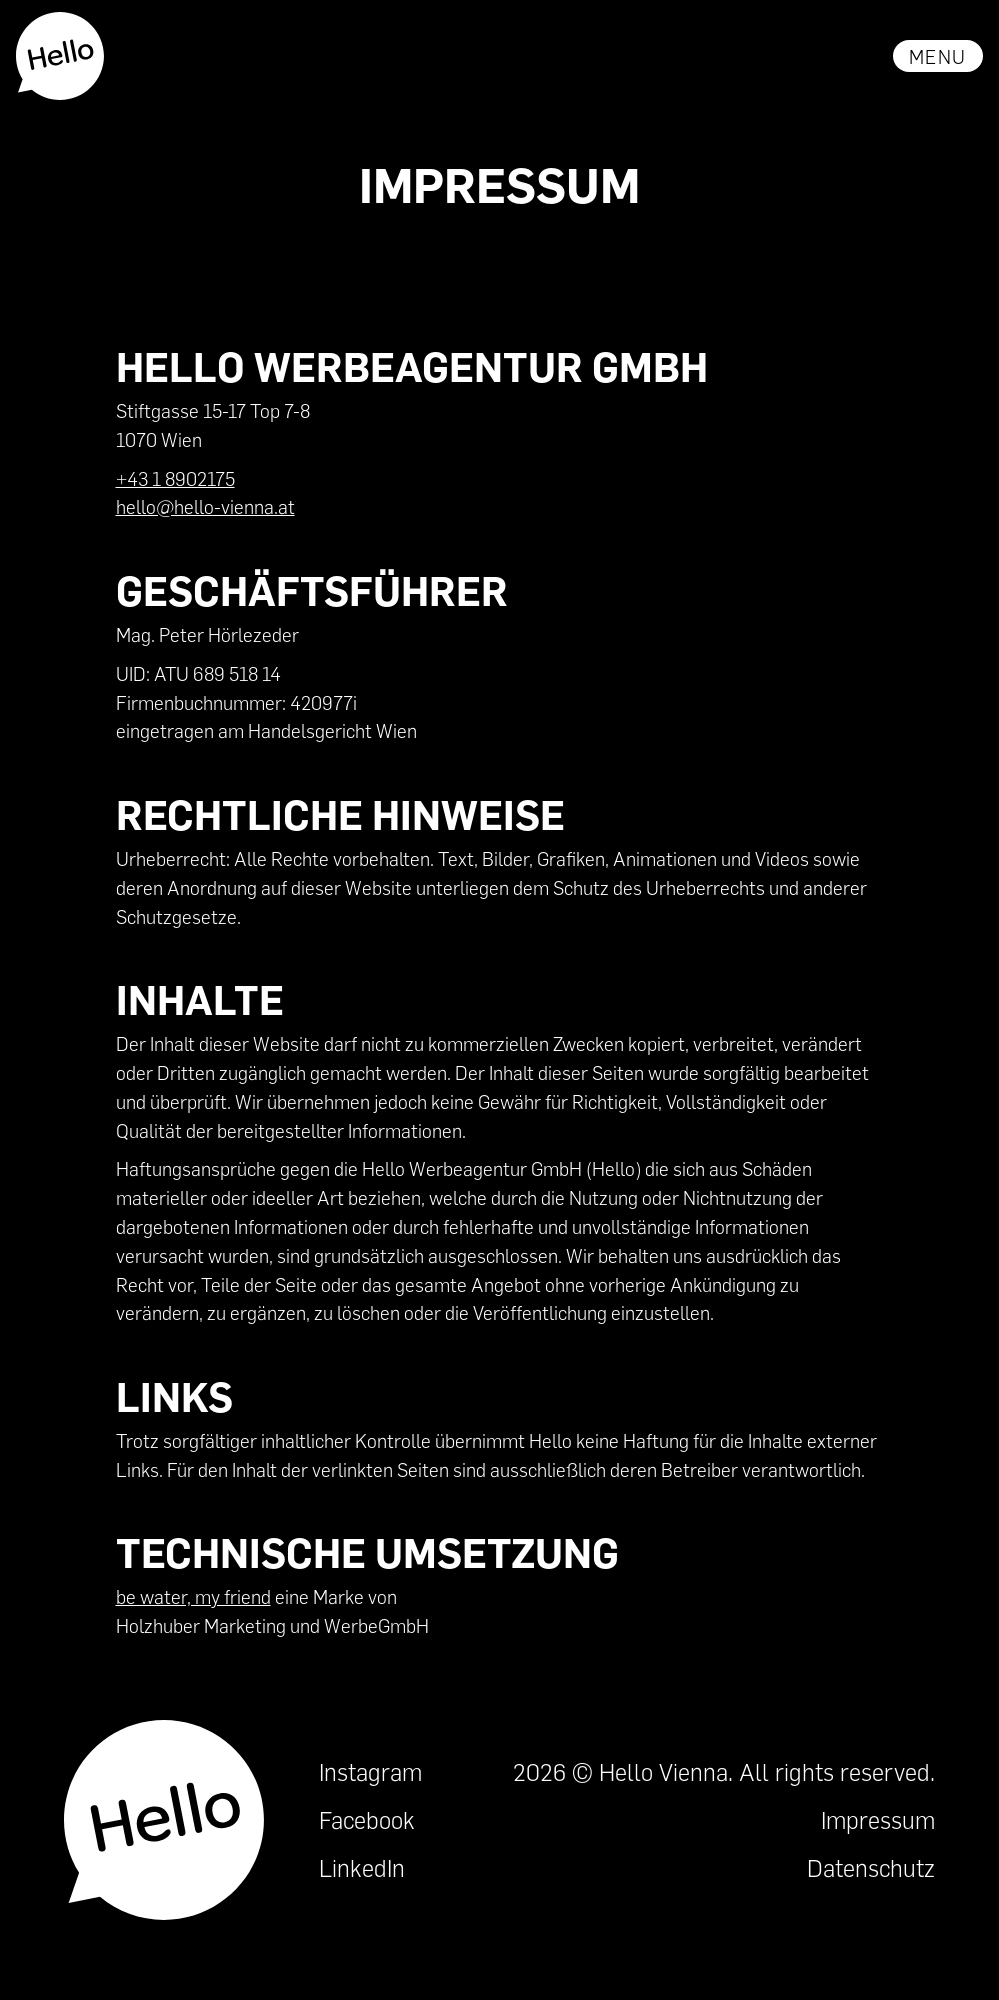 The image size is (999, 2000). Describe the element at coordinates (878, 1819) in the screenshot. I see `Impressum` at that location.